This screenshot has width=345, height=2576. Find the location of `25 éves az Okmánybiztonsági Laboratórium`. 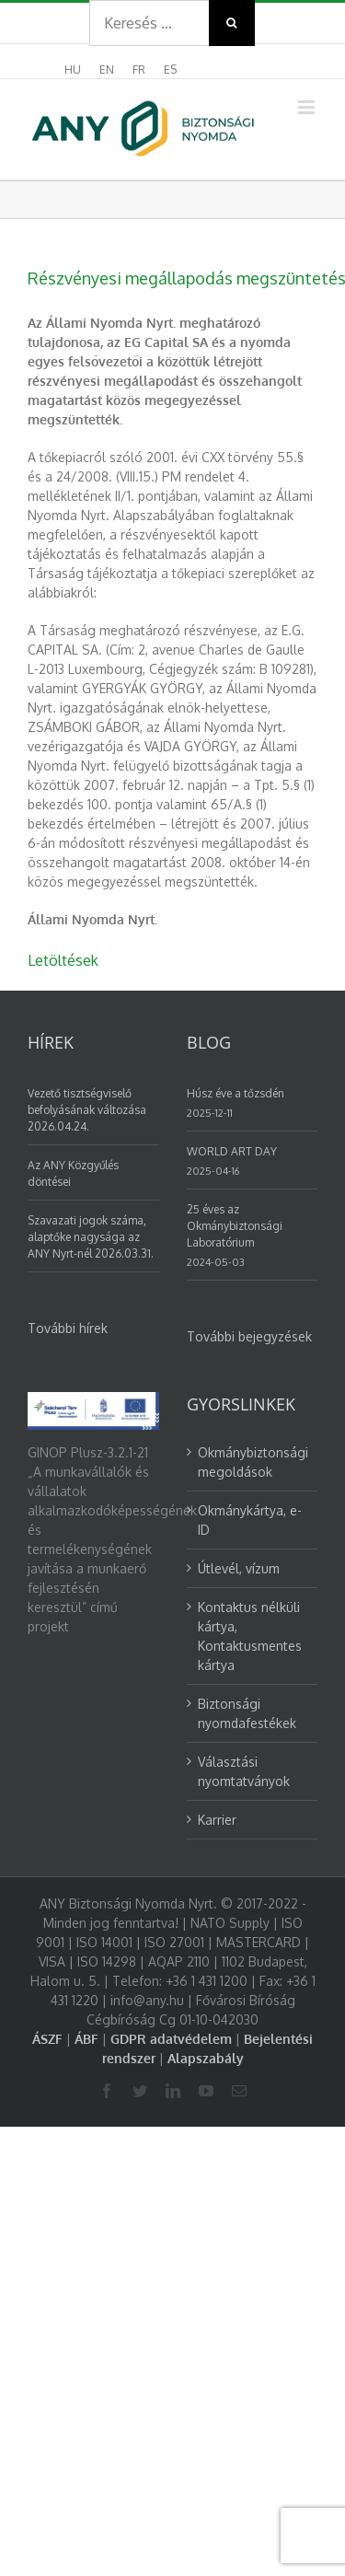

25 éves az Okmánybiztonsági Laboratórium is located at coordinates (234, 1225).